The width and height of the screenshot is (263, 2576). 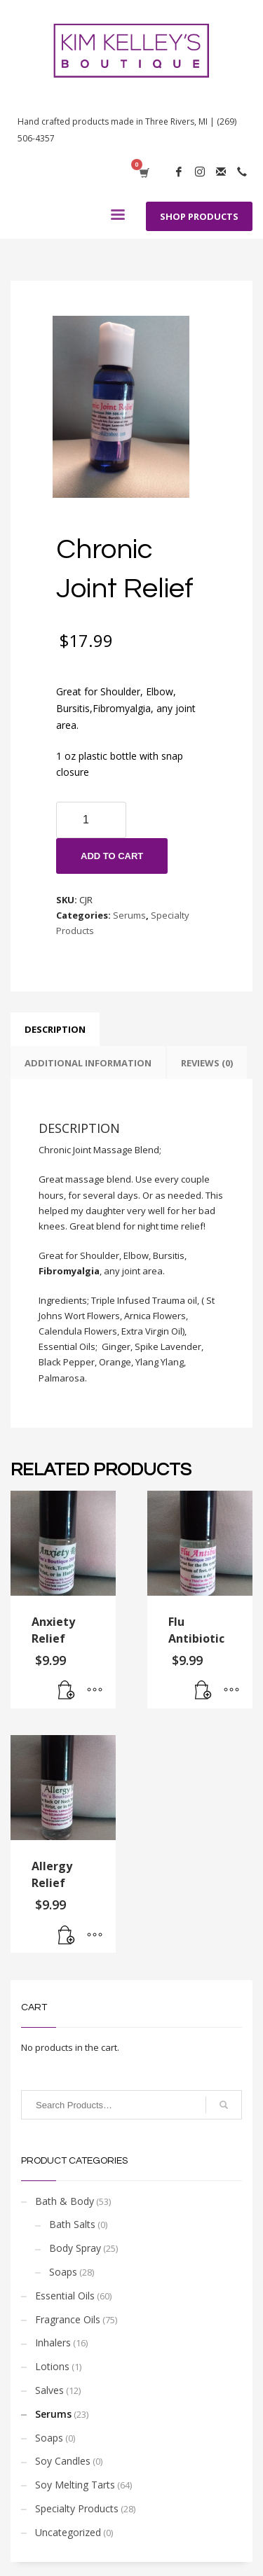 I want to click on [Add “Flu Antibiotic” to your cart], so click(x=203, y=1690).